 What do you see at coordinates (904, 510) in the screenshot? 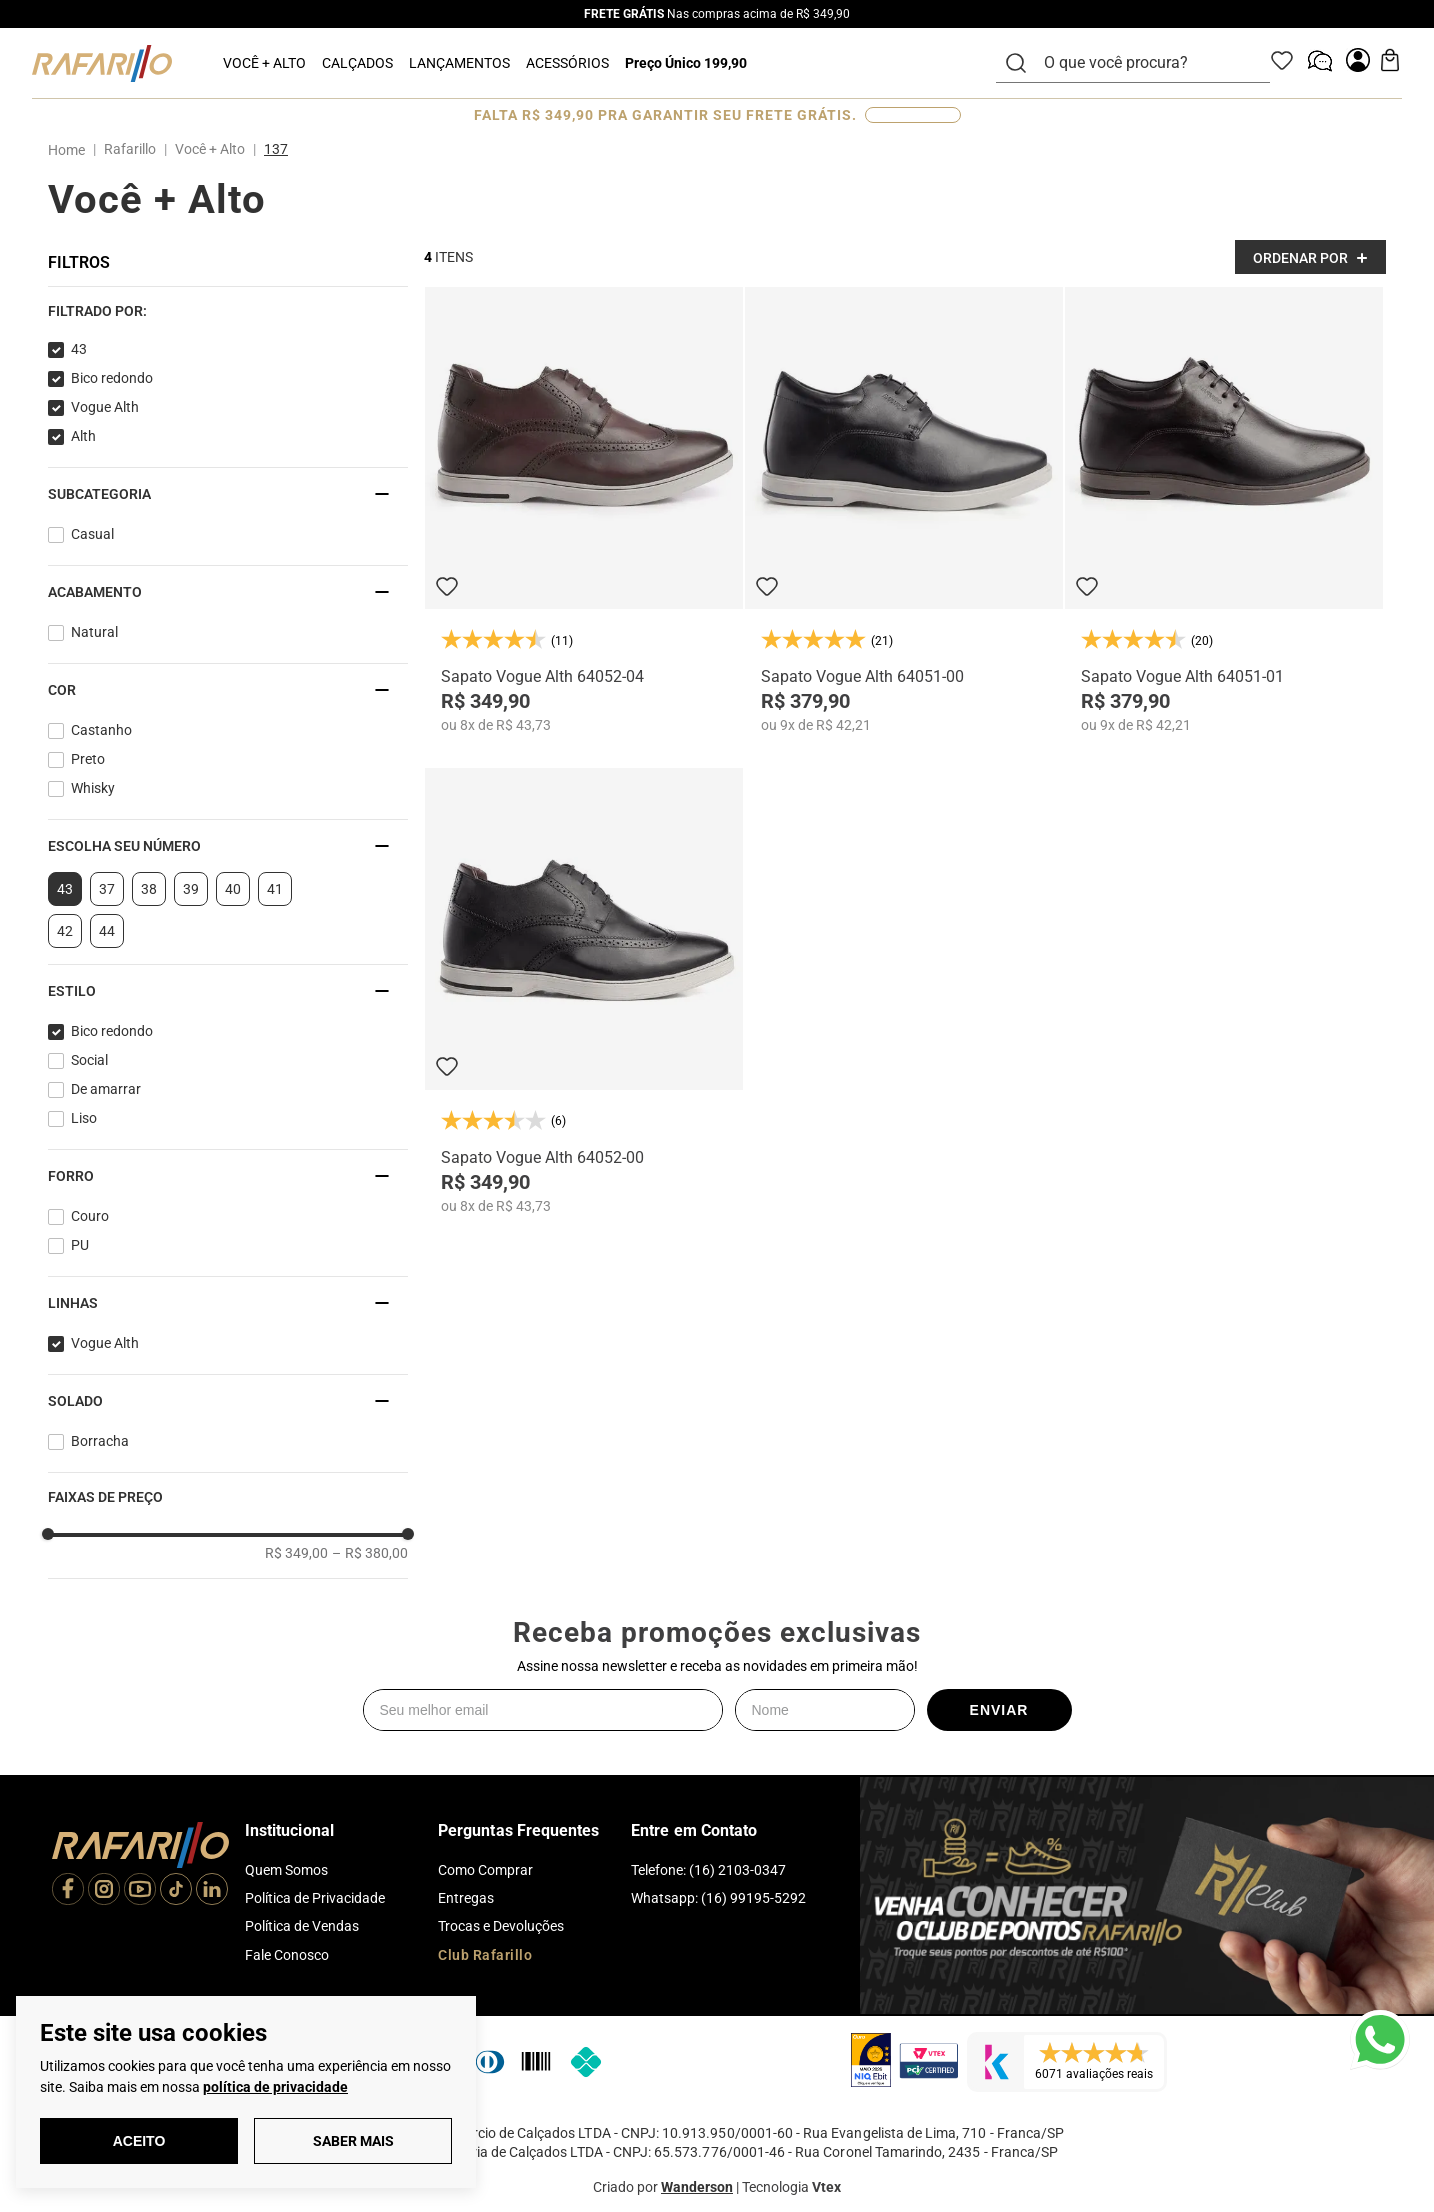
I see `[Sapato Vogue Alth 64051-00]` at bounding box center [904, 510].